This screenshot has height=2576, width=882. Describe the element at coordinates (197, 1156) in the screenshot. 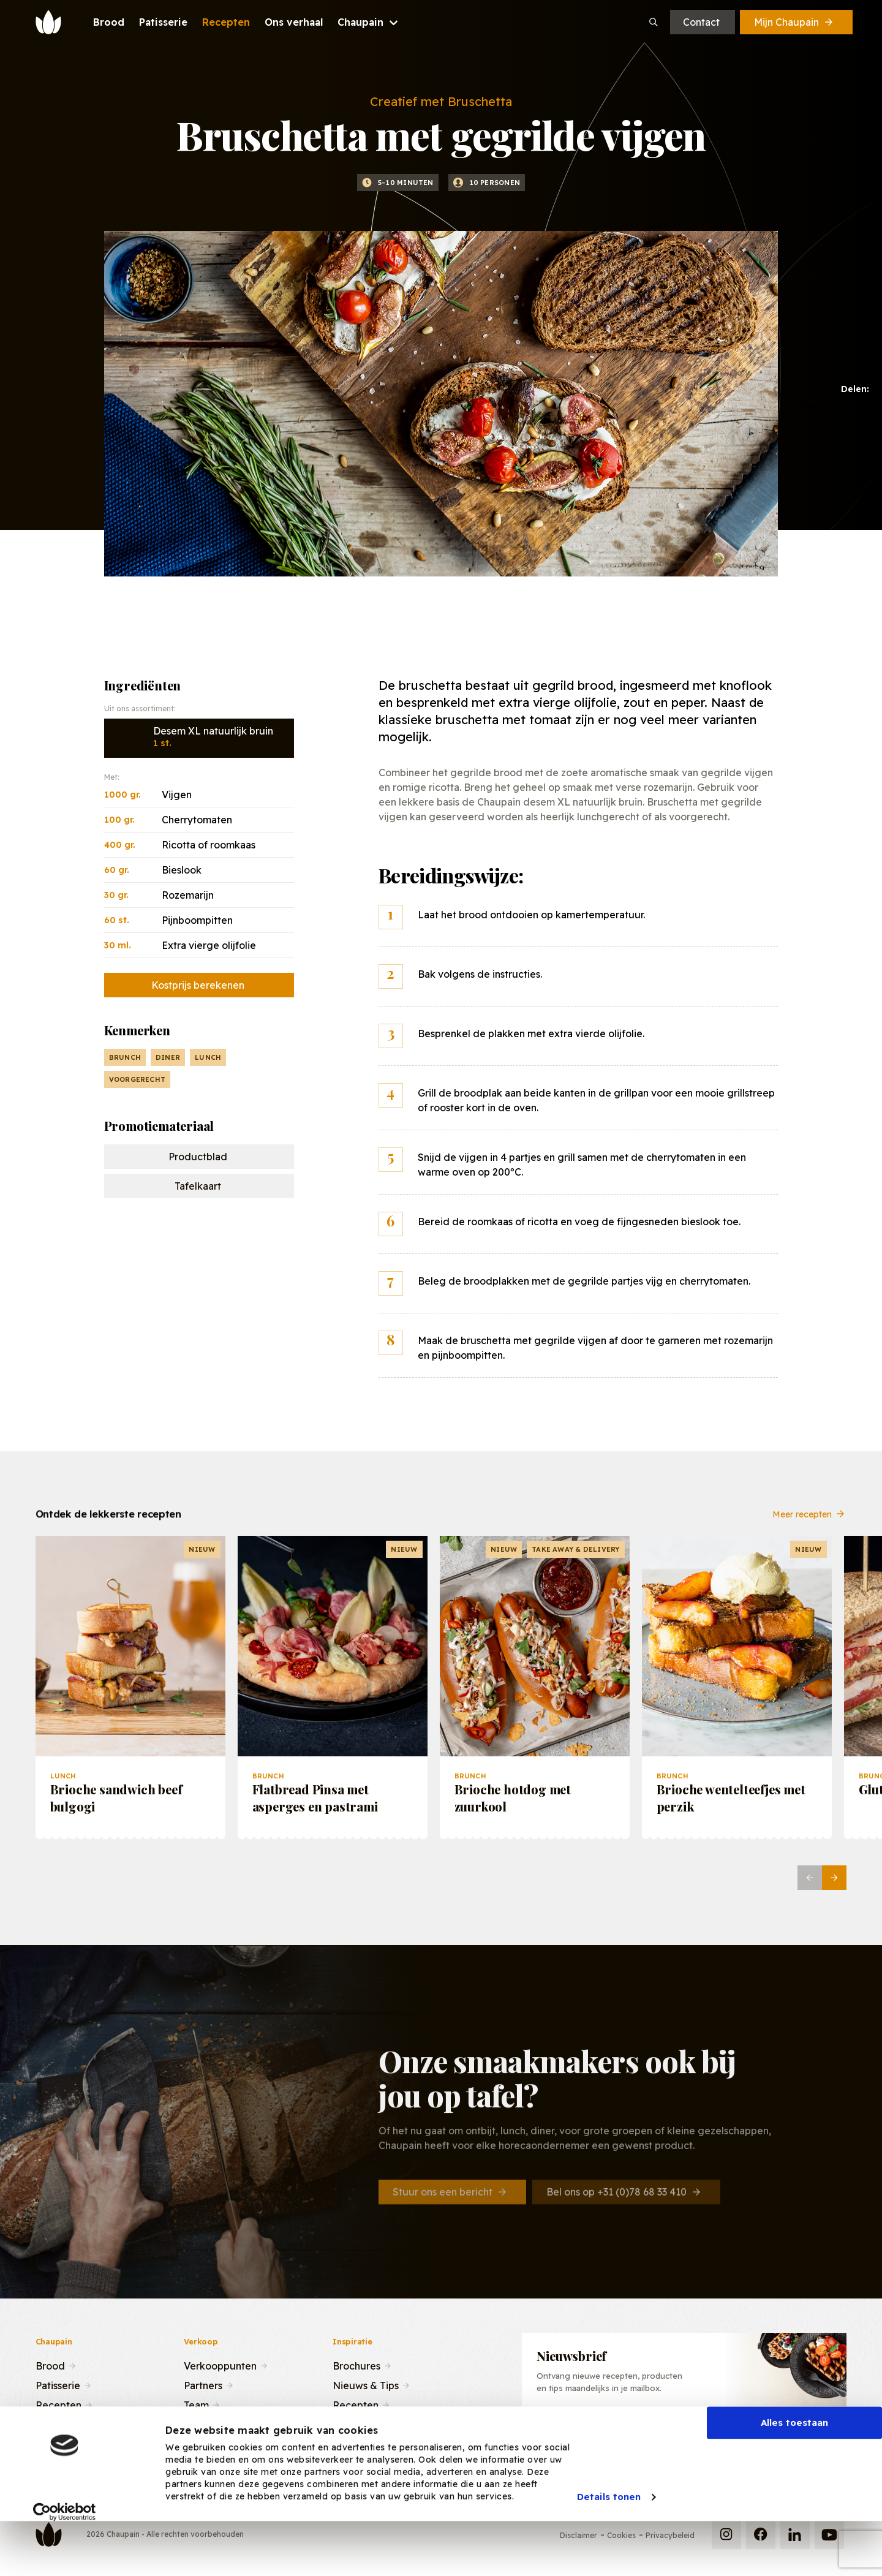

I see `Productblad` at that location.